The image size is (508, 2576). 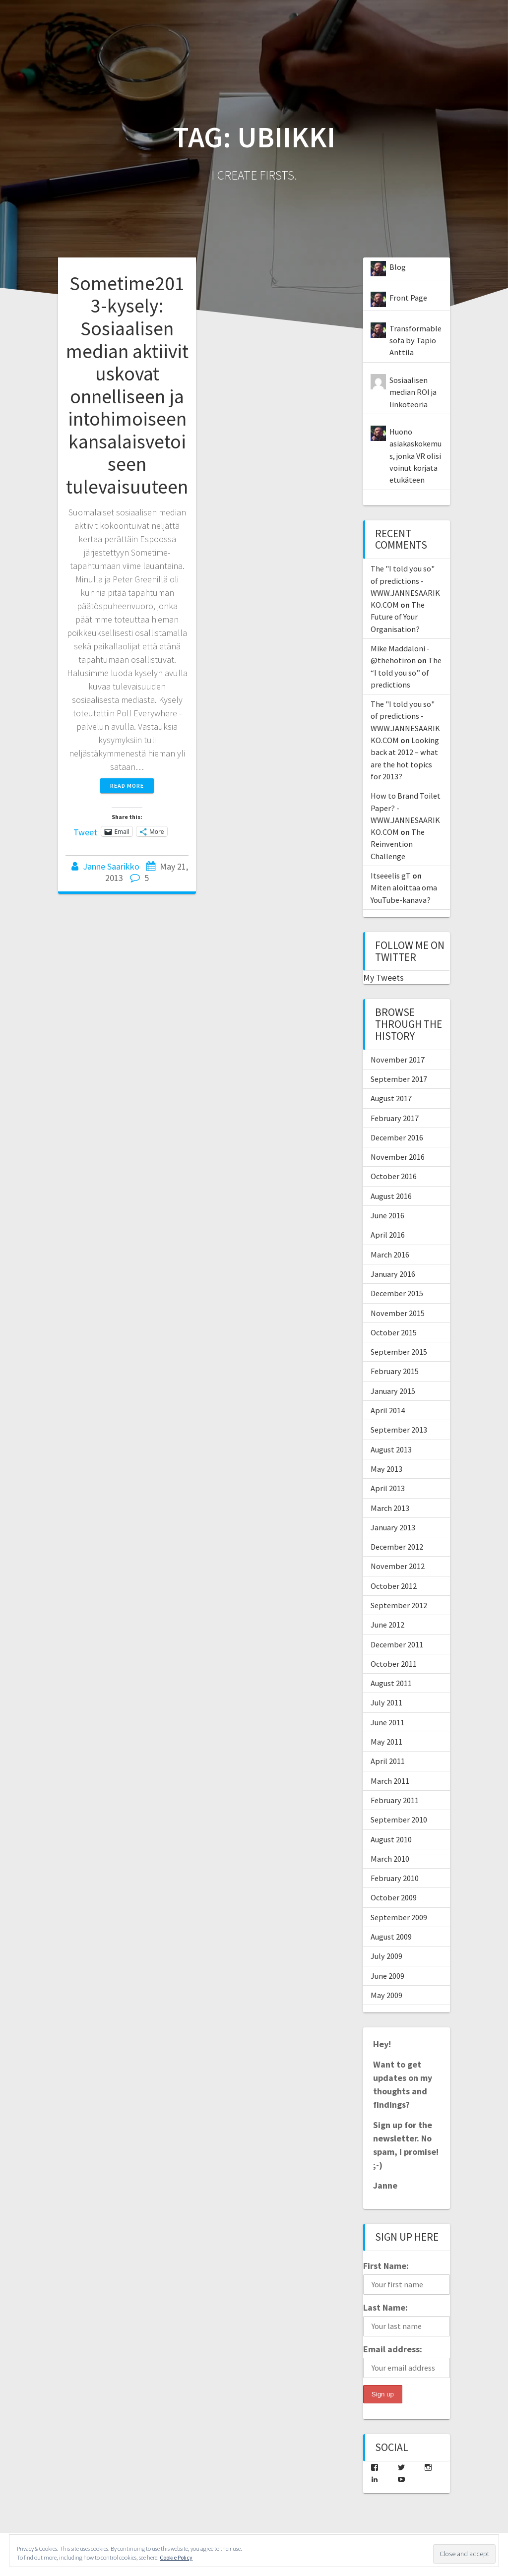 What do you see at coordinates (391, 1196) in the screenshot?
I see `August 2016` at bounding box center [391, 1196].